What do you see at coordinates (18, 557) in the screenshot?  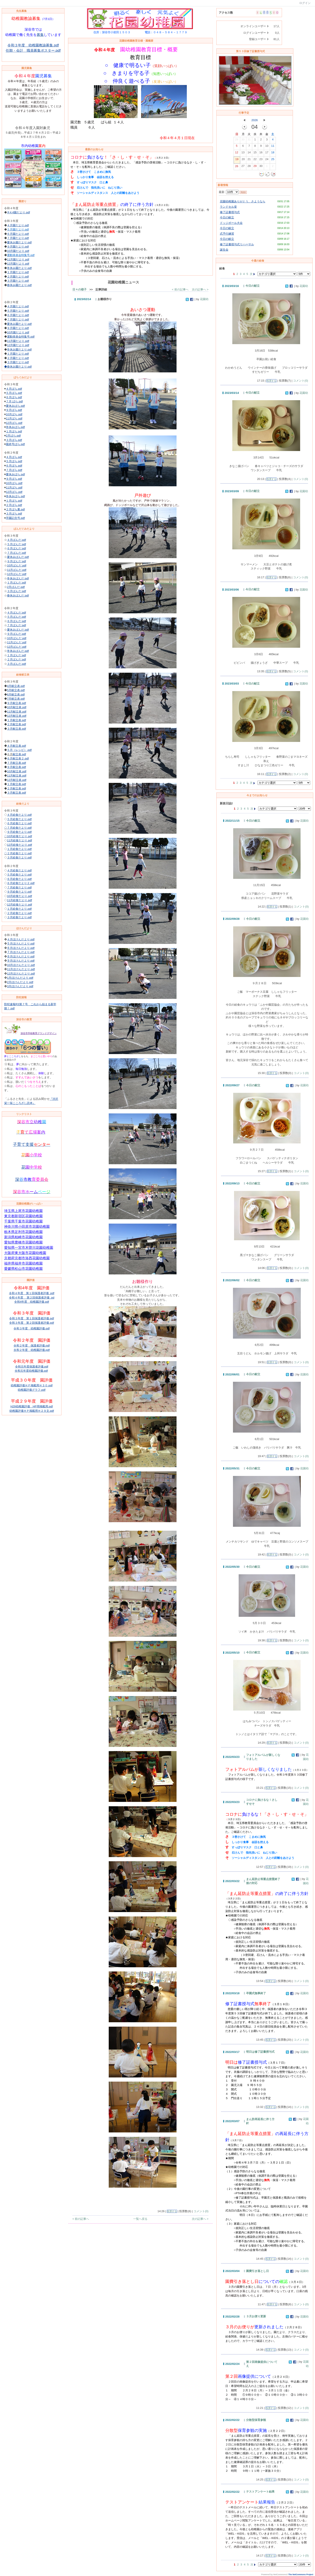 I see `夏休みぱんだ.pdf` at bounding box center [18, 557].